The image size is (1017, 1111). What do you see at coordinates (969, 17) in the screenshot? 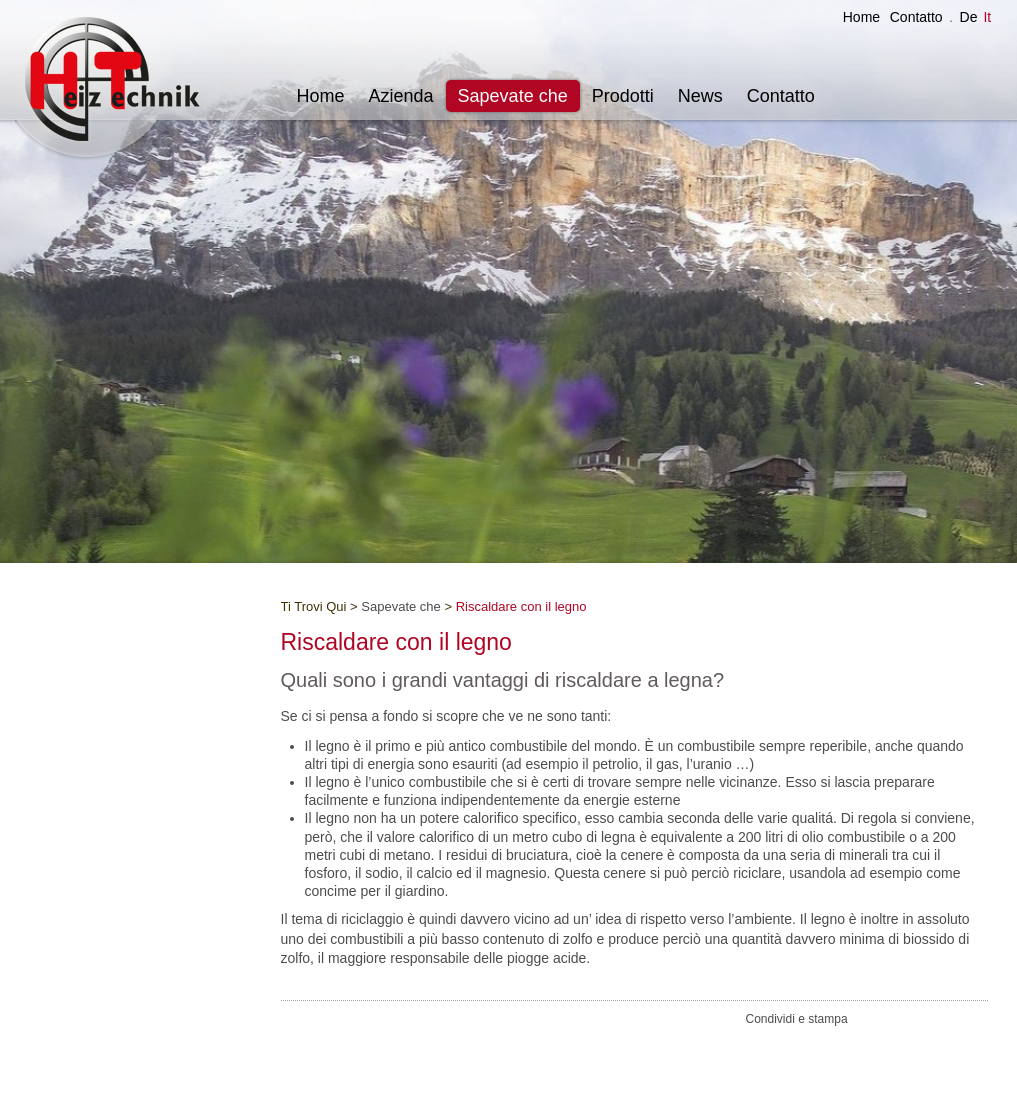
I see `De` at bounding box center [969, 17].